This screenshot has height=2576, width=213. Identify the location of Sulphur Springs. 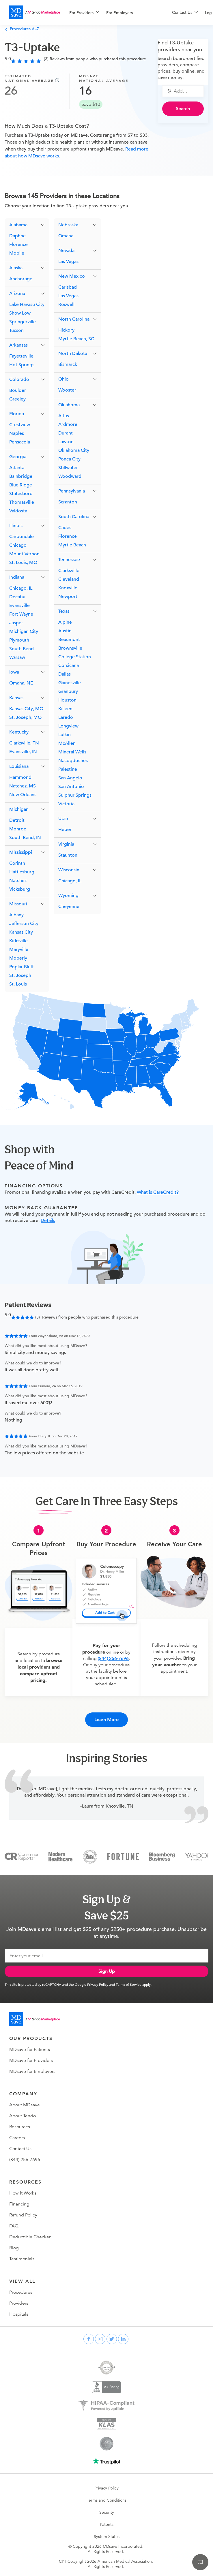
(74, 795).